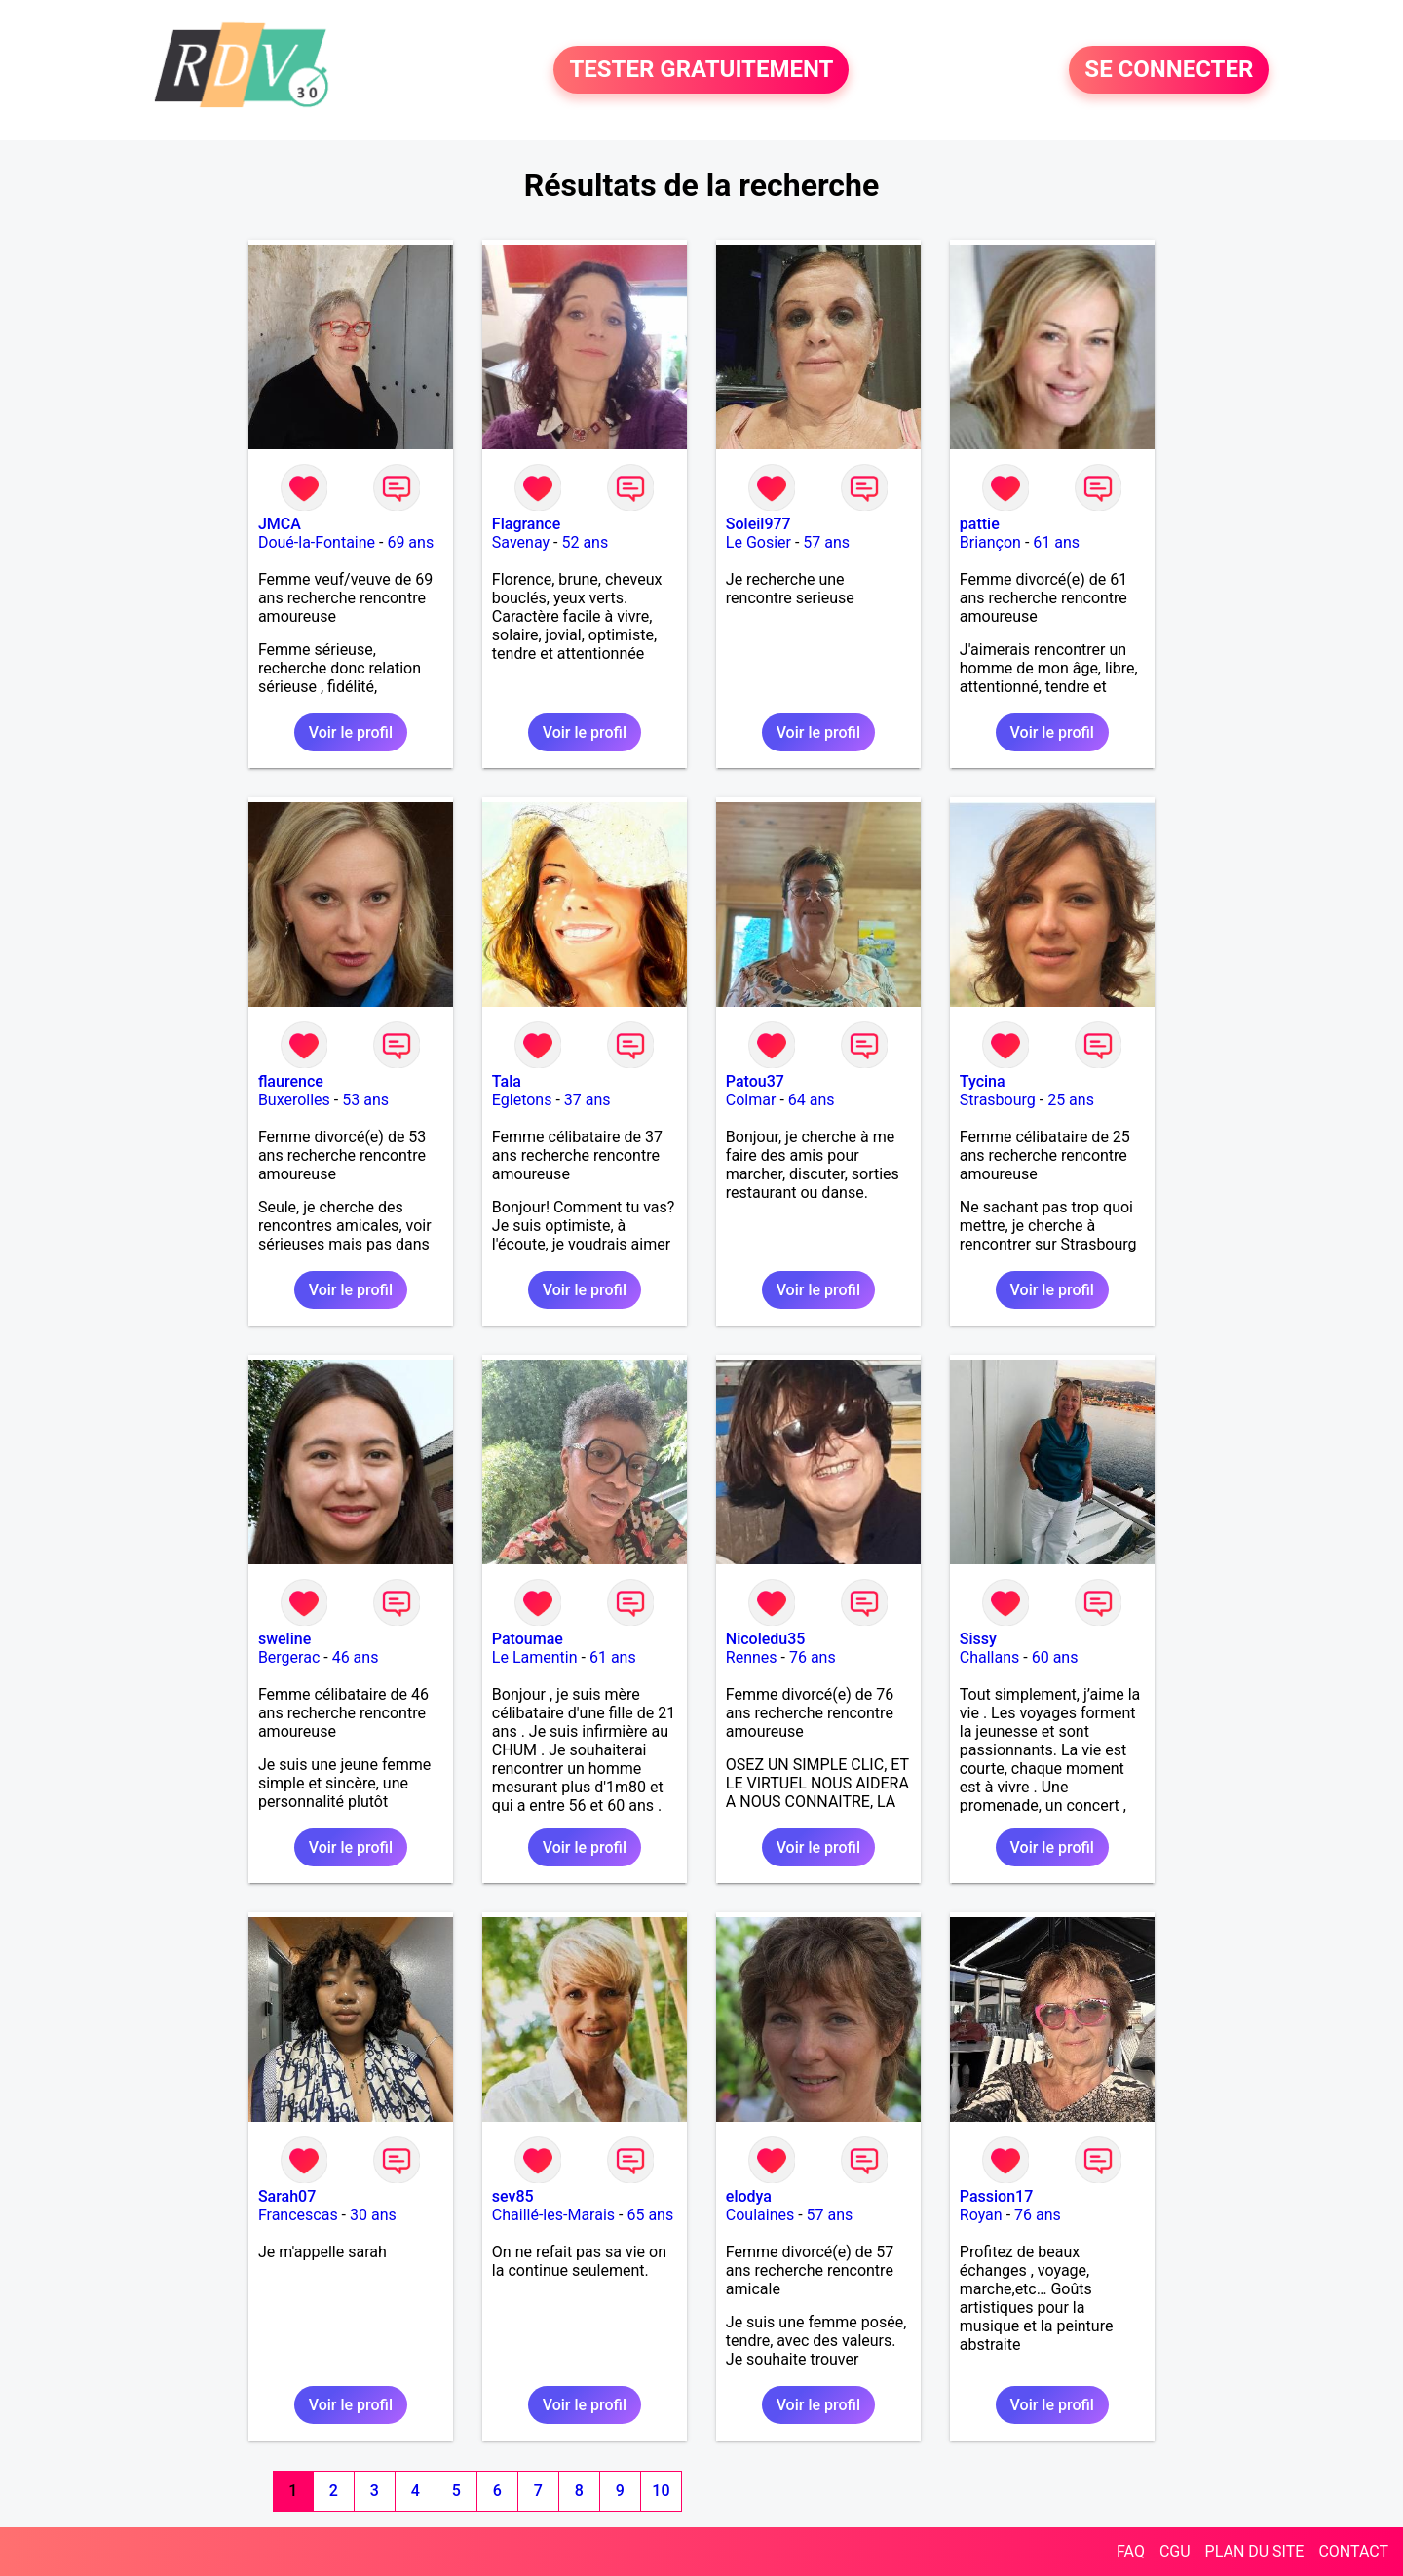 The height and width of the screenshot is (2576, 1403). I want to click on Le Lamentin, so click(535, 1657).